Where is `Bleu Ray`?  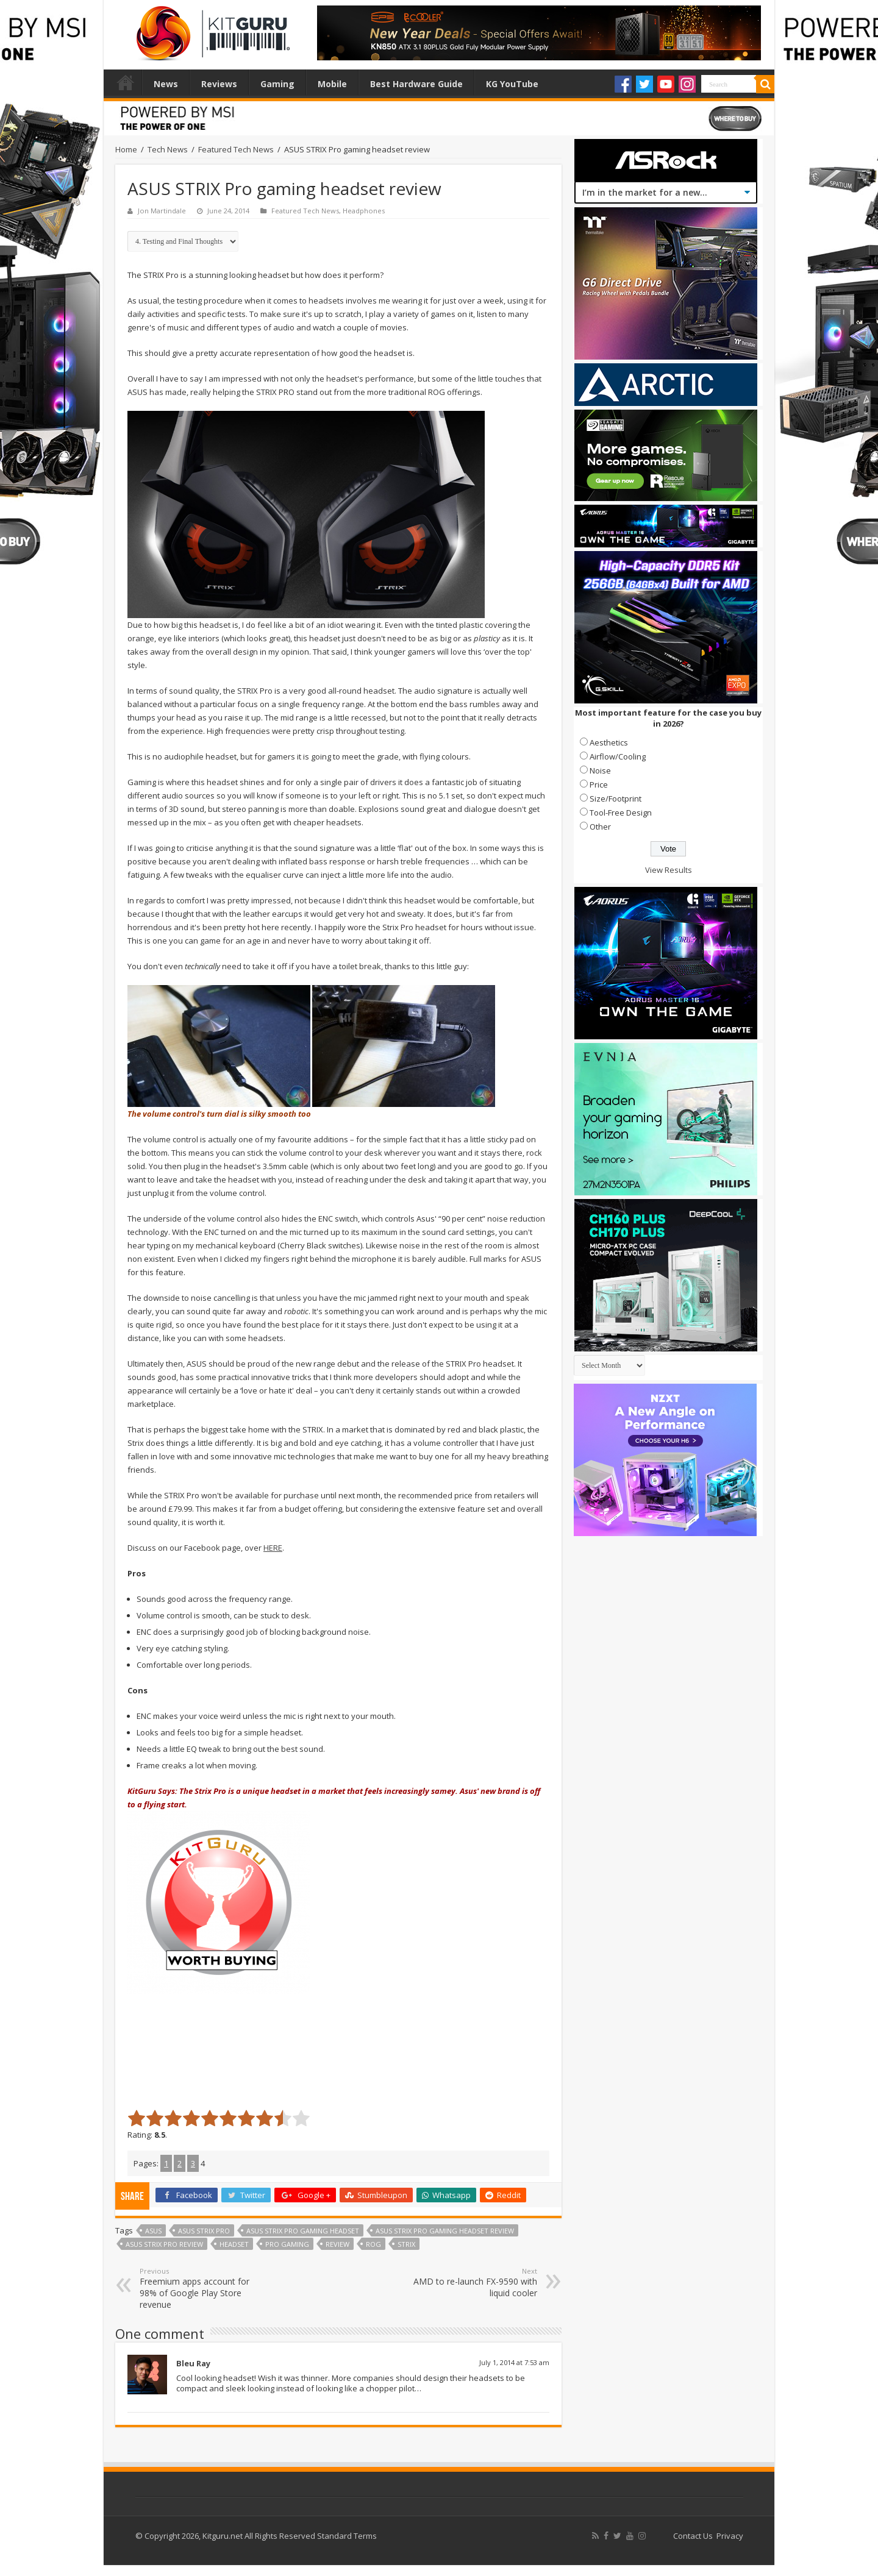 Bleu Ray is located at coordinates (193, 2363).